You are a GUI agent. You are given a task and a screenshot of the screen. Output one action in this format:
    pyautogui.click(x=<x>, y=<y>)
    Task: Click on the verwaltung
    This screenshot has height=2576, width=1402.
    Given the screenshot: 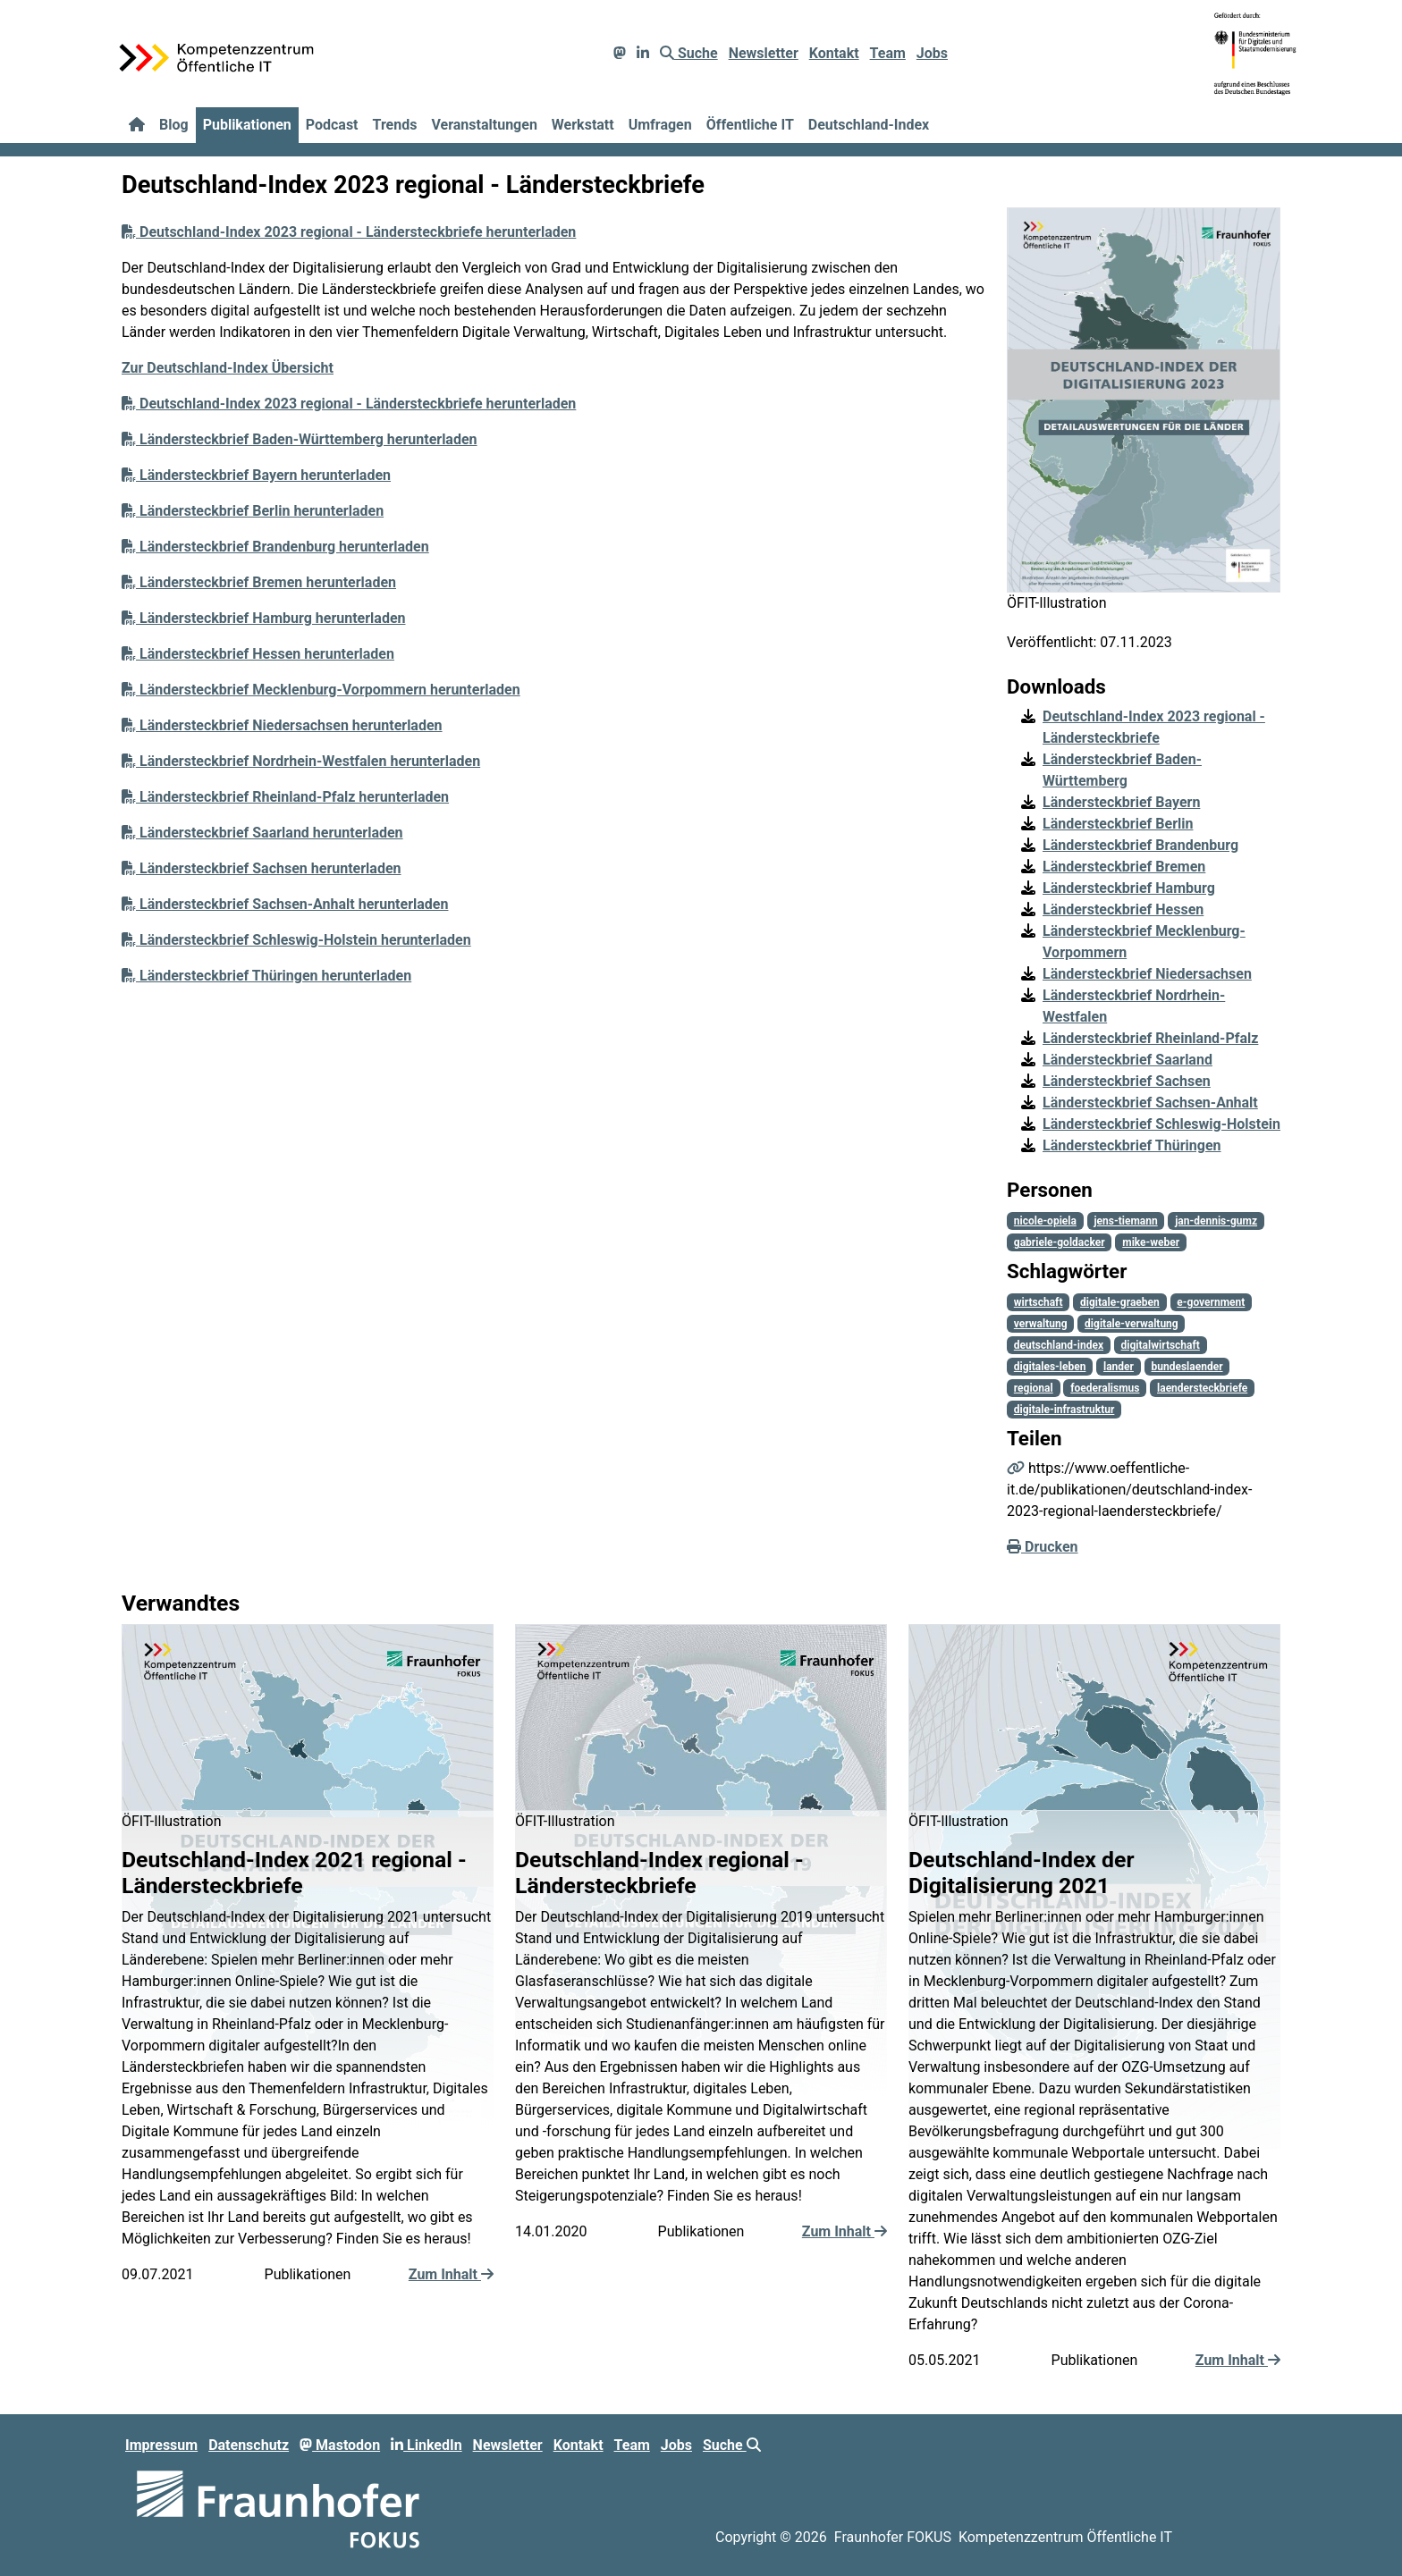 What is the action you would take?
    pyautogui.click(x=1041, y=1323)
    